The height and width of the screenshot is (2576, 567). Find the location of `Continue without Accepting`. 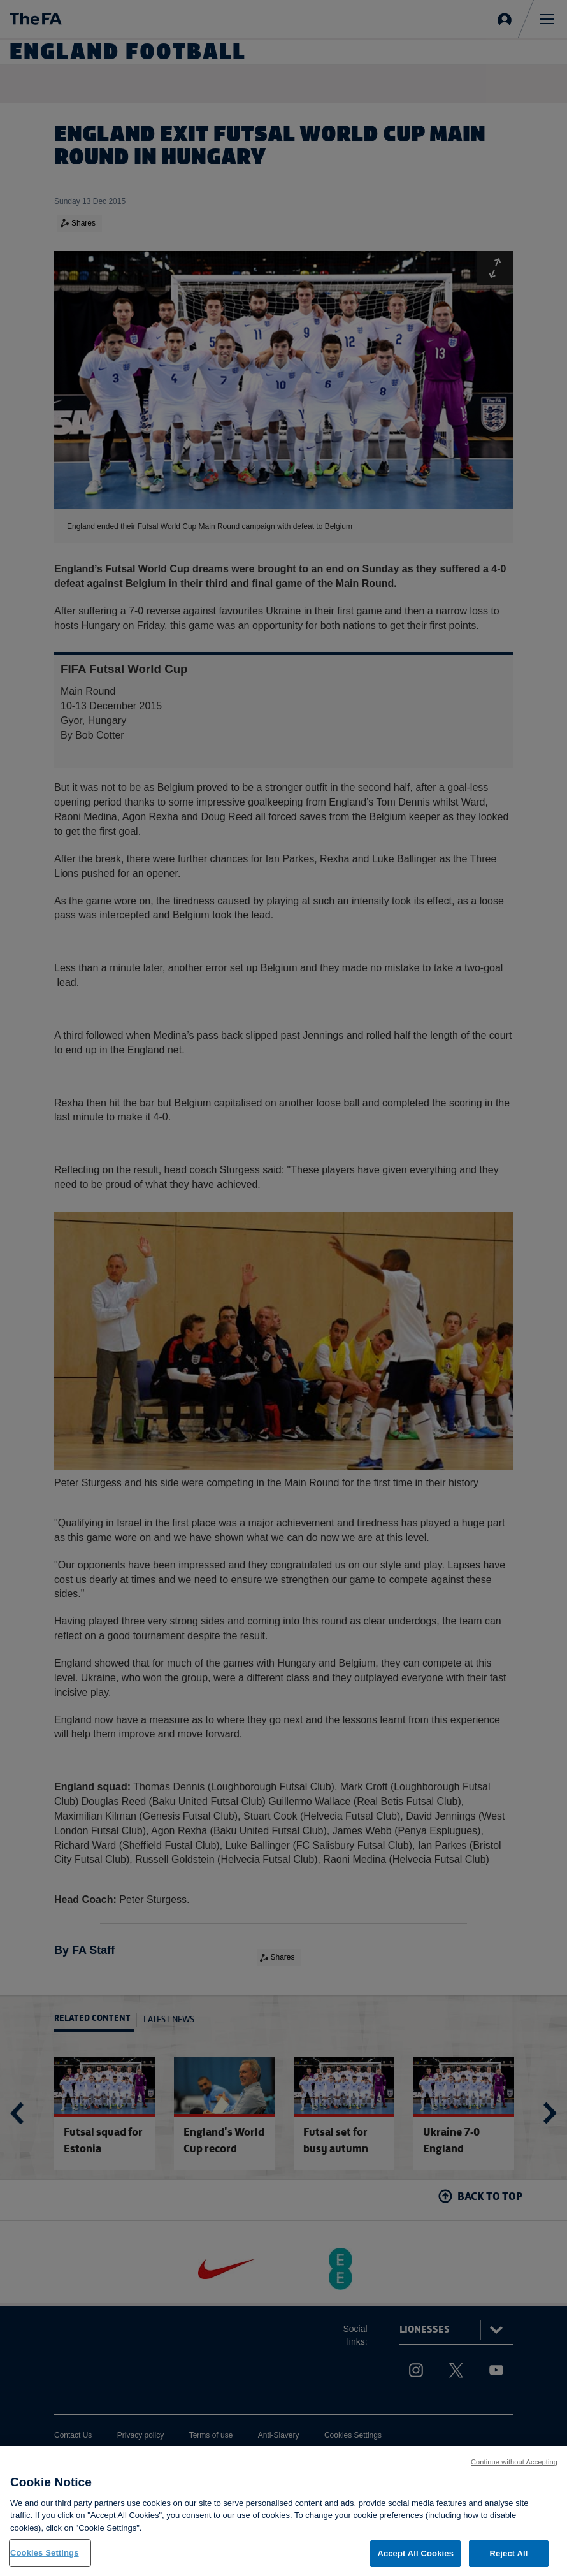

Continue without Accepting is located at coordinates (514, 2463).